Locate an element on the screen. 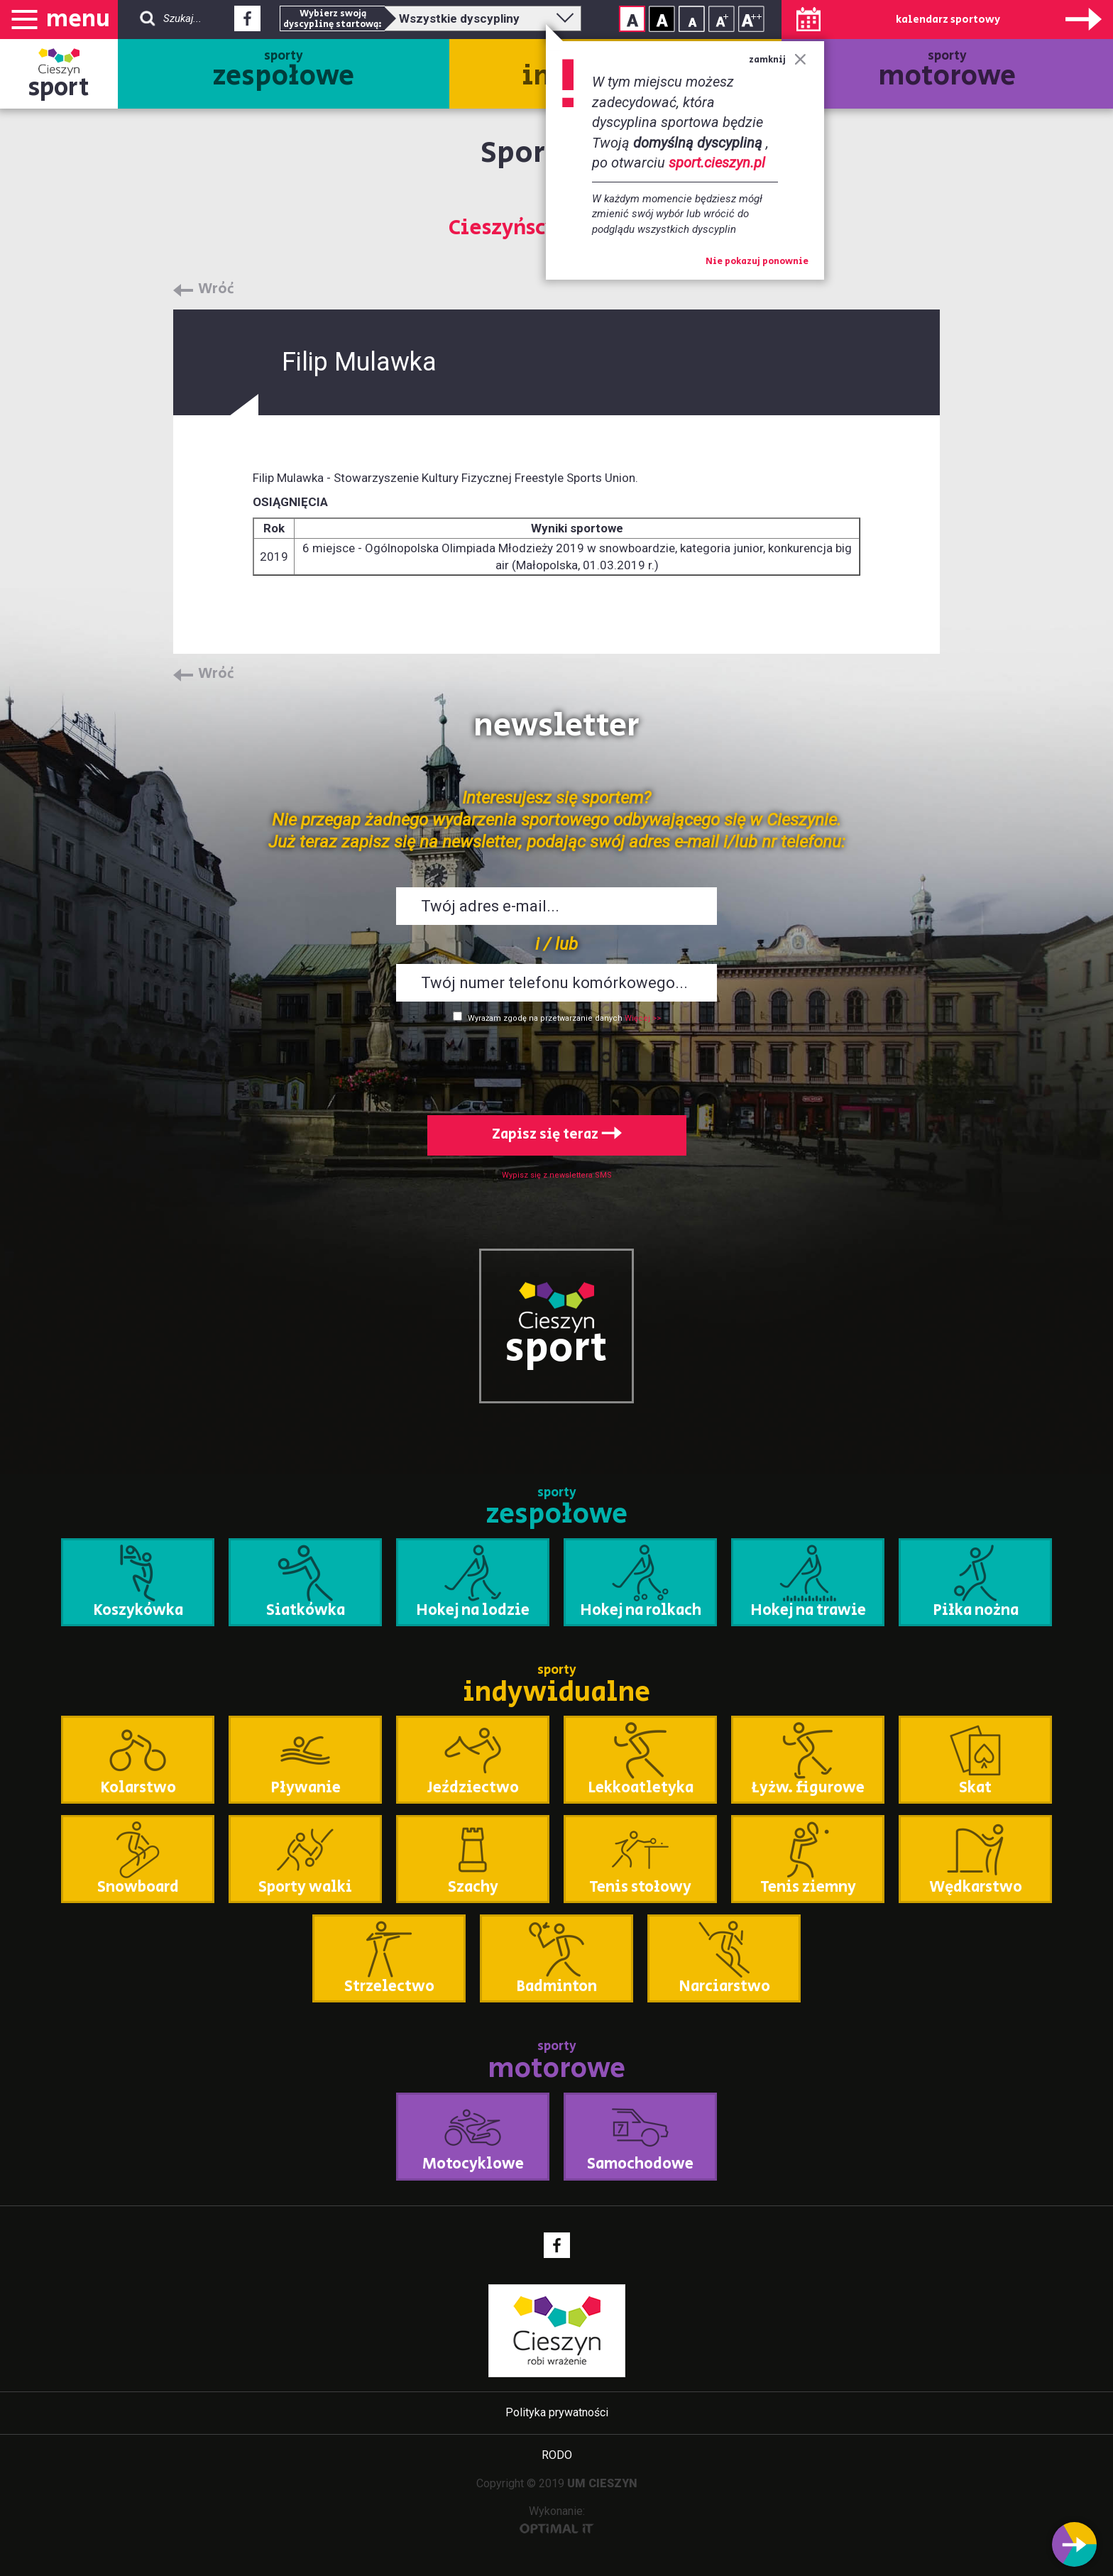 The height and width of the screenshot is (2576, 1113). Kontrast normalny is located at coordinates (632, 19).